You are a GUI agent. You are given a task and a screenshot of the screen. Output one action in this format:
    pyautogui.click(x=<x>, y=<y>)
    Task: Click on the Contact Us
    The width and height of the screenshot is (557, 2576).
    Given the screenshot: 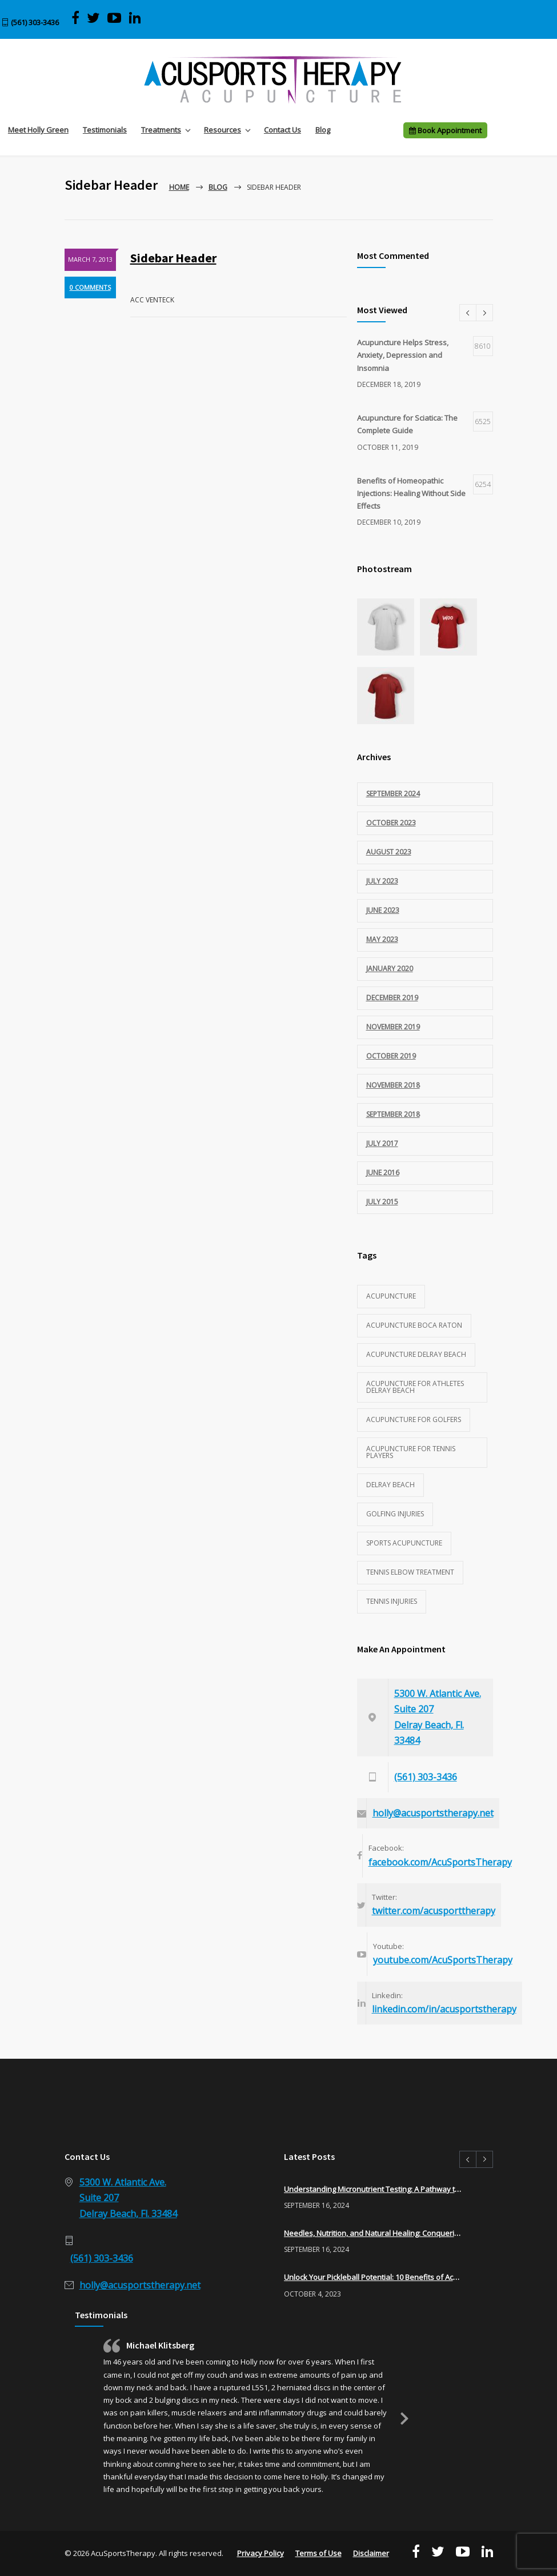 What is the action you would take?
    pyautogui.click(x=282, y=130)
    